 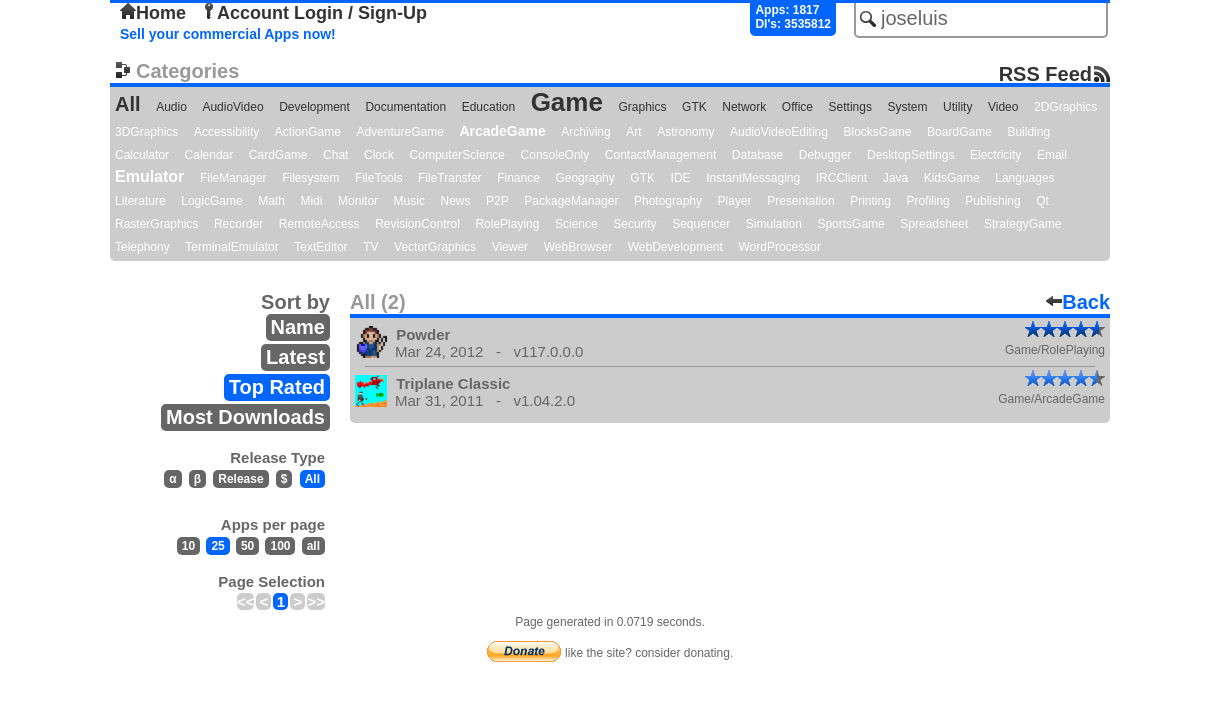 What do you see at coordinates (1022, 224) in the screenshot?
I see `StrategyGame` at bounding box center [1022, 224].